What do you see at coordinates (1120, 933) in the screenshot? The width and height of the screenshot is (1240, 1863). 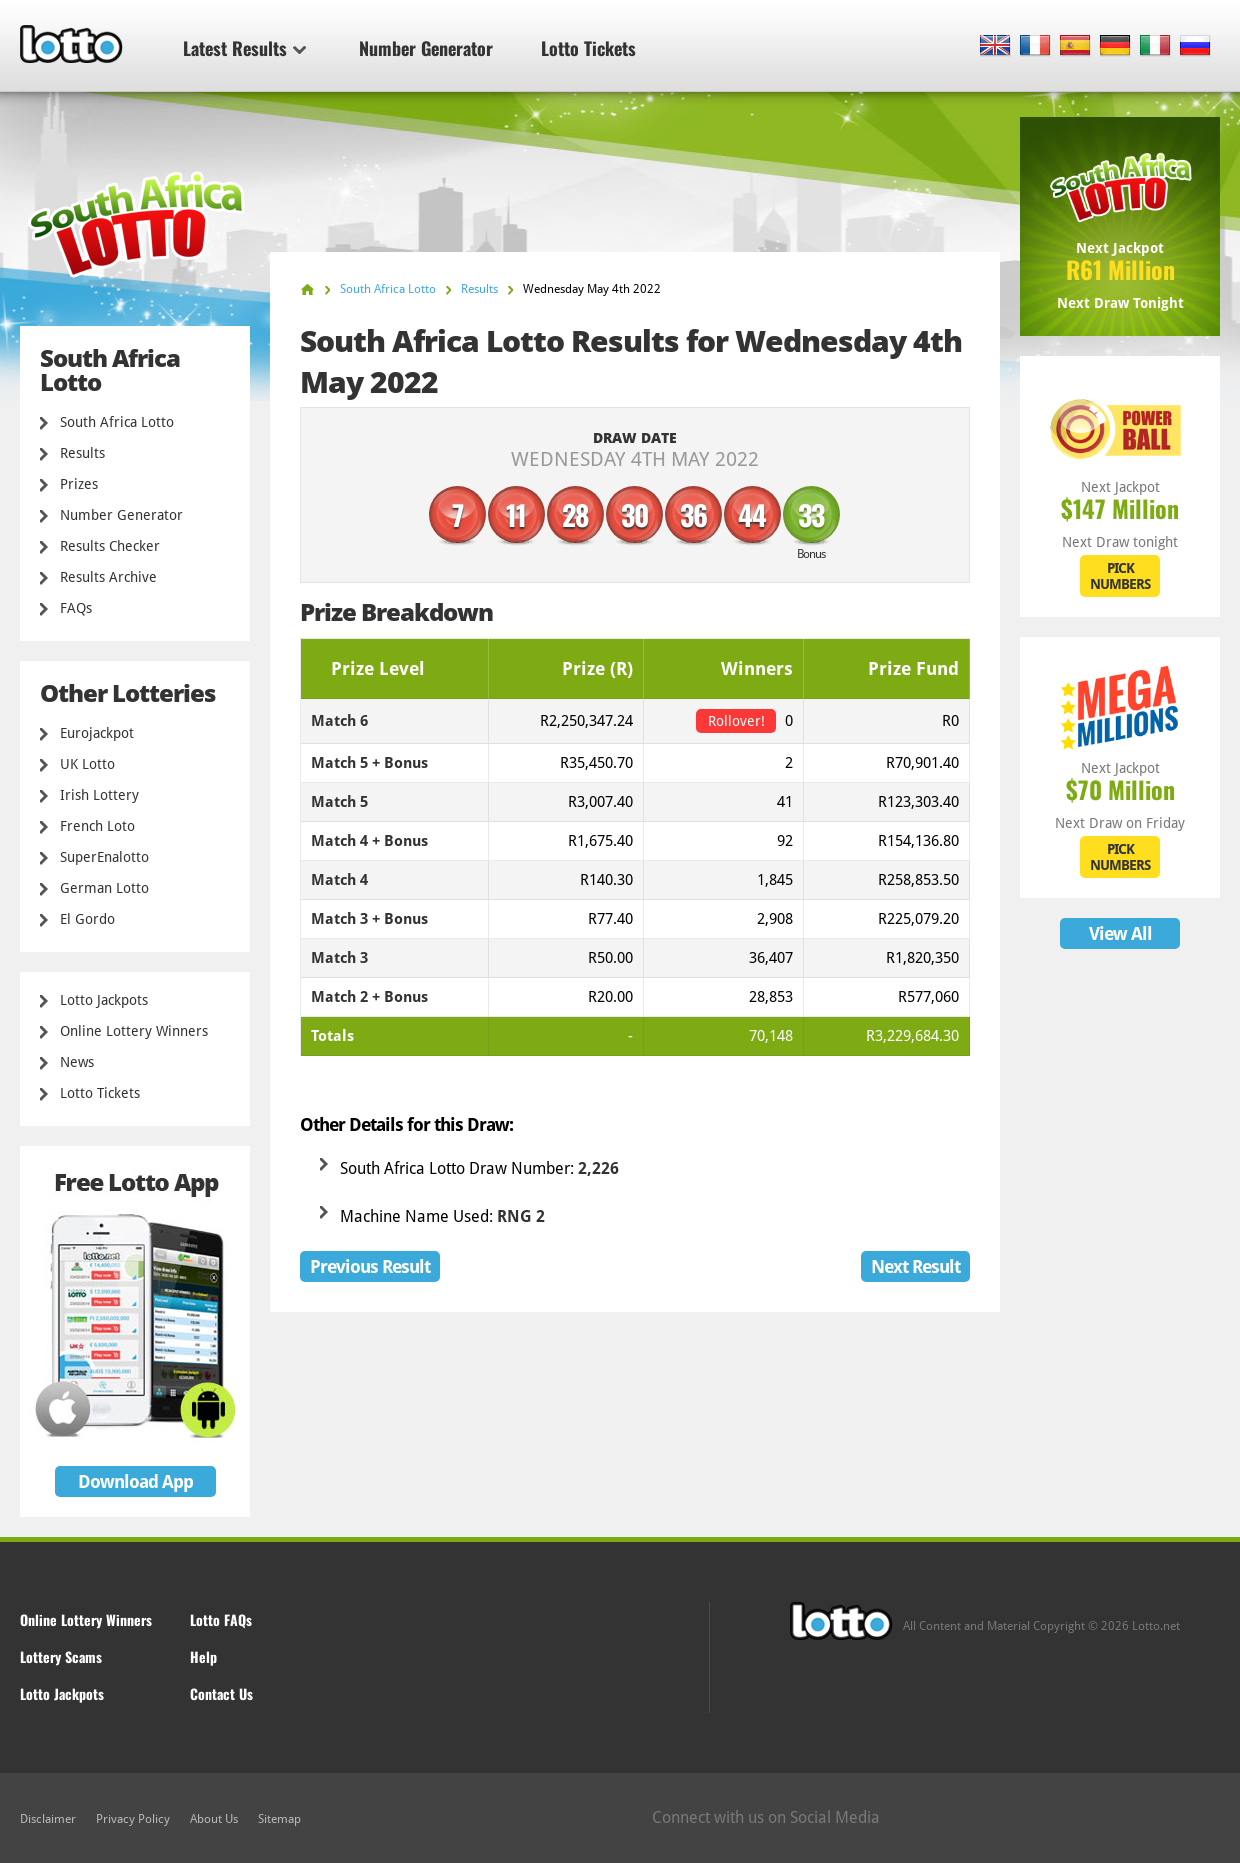 I see `View All` at bounding box center [1120, 933].